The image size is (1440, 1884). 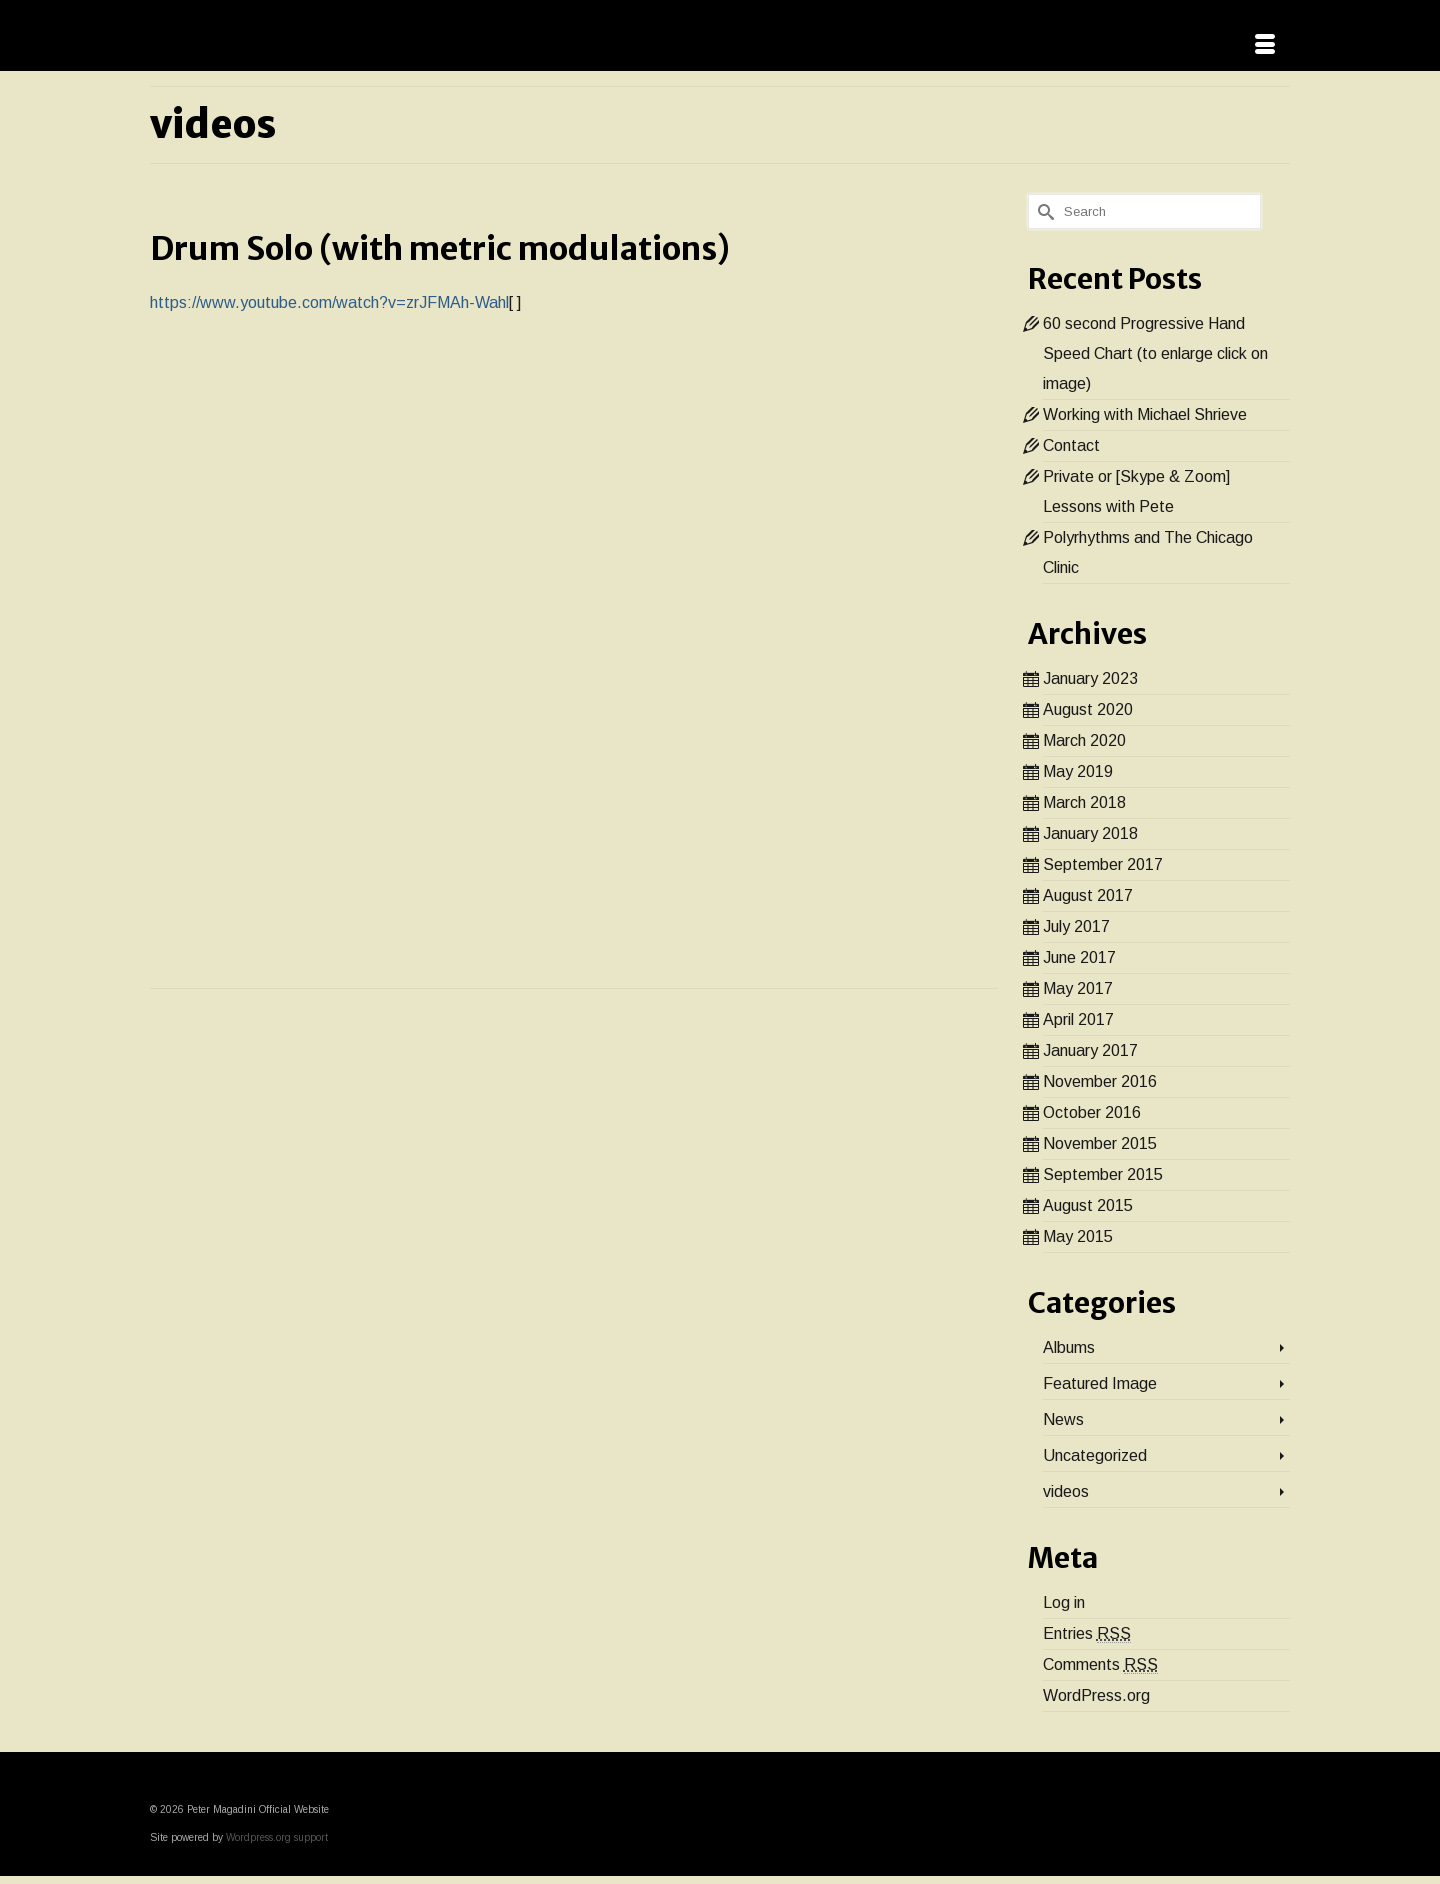 I want to click on Entries, so click(x=1087, y=1634).